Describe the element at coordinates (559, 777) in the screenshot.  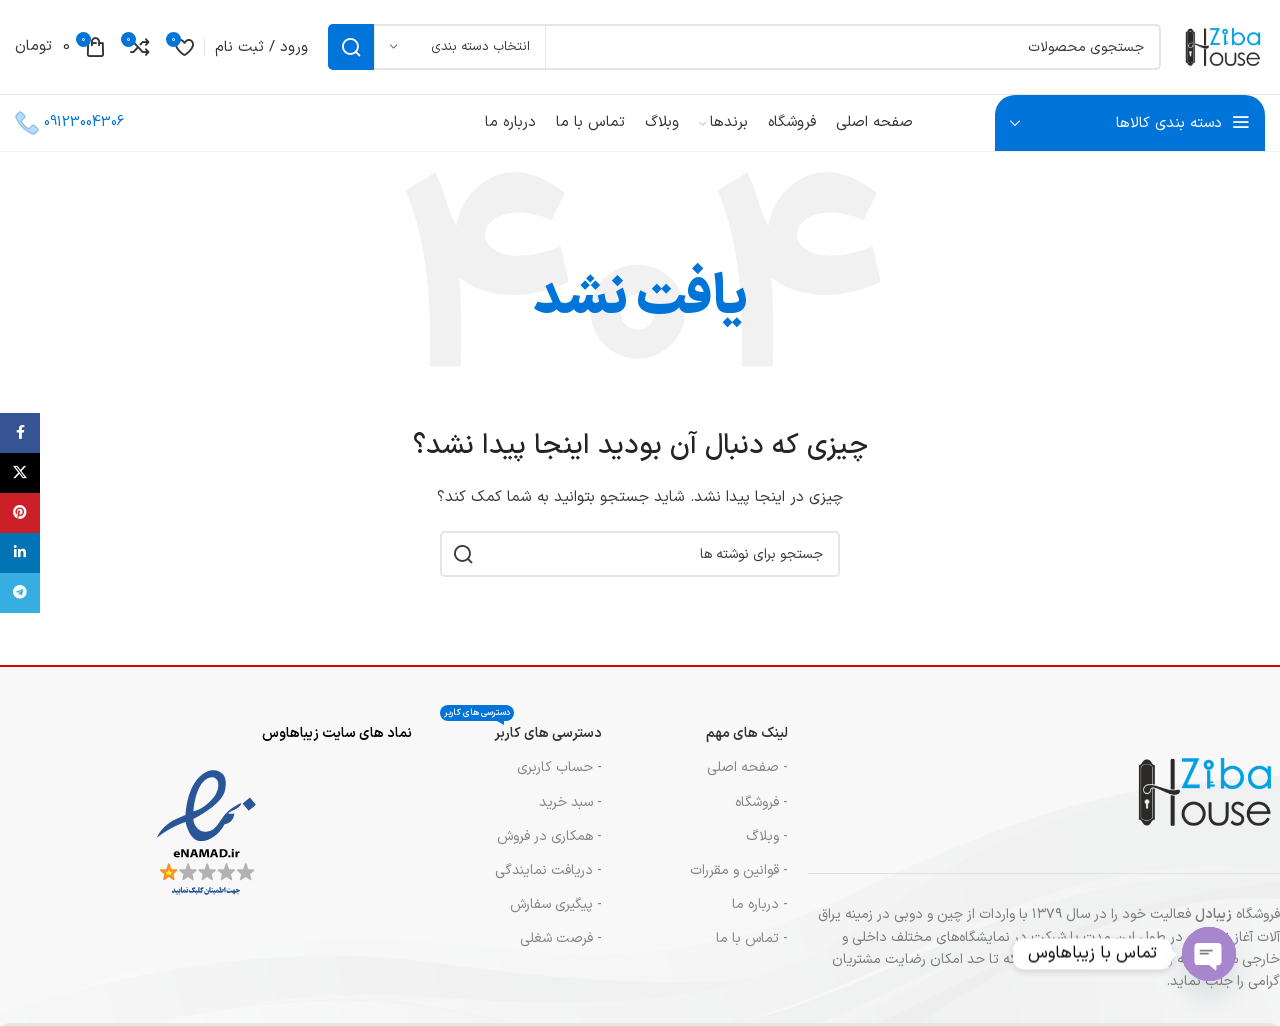
I see `- حساب کاربری` at that location.